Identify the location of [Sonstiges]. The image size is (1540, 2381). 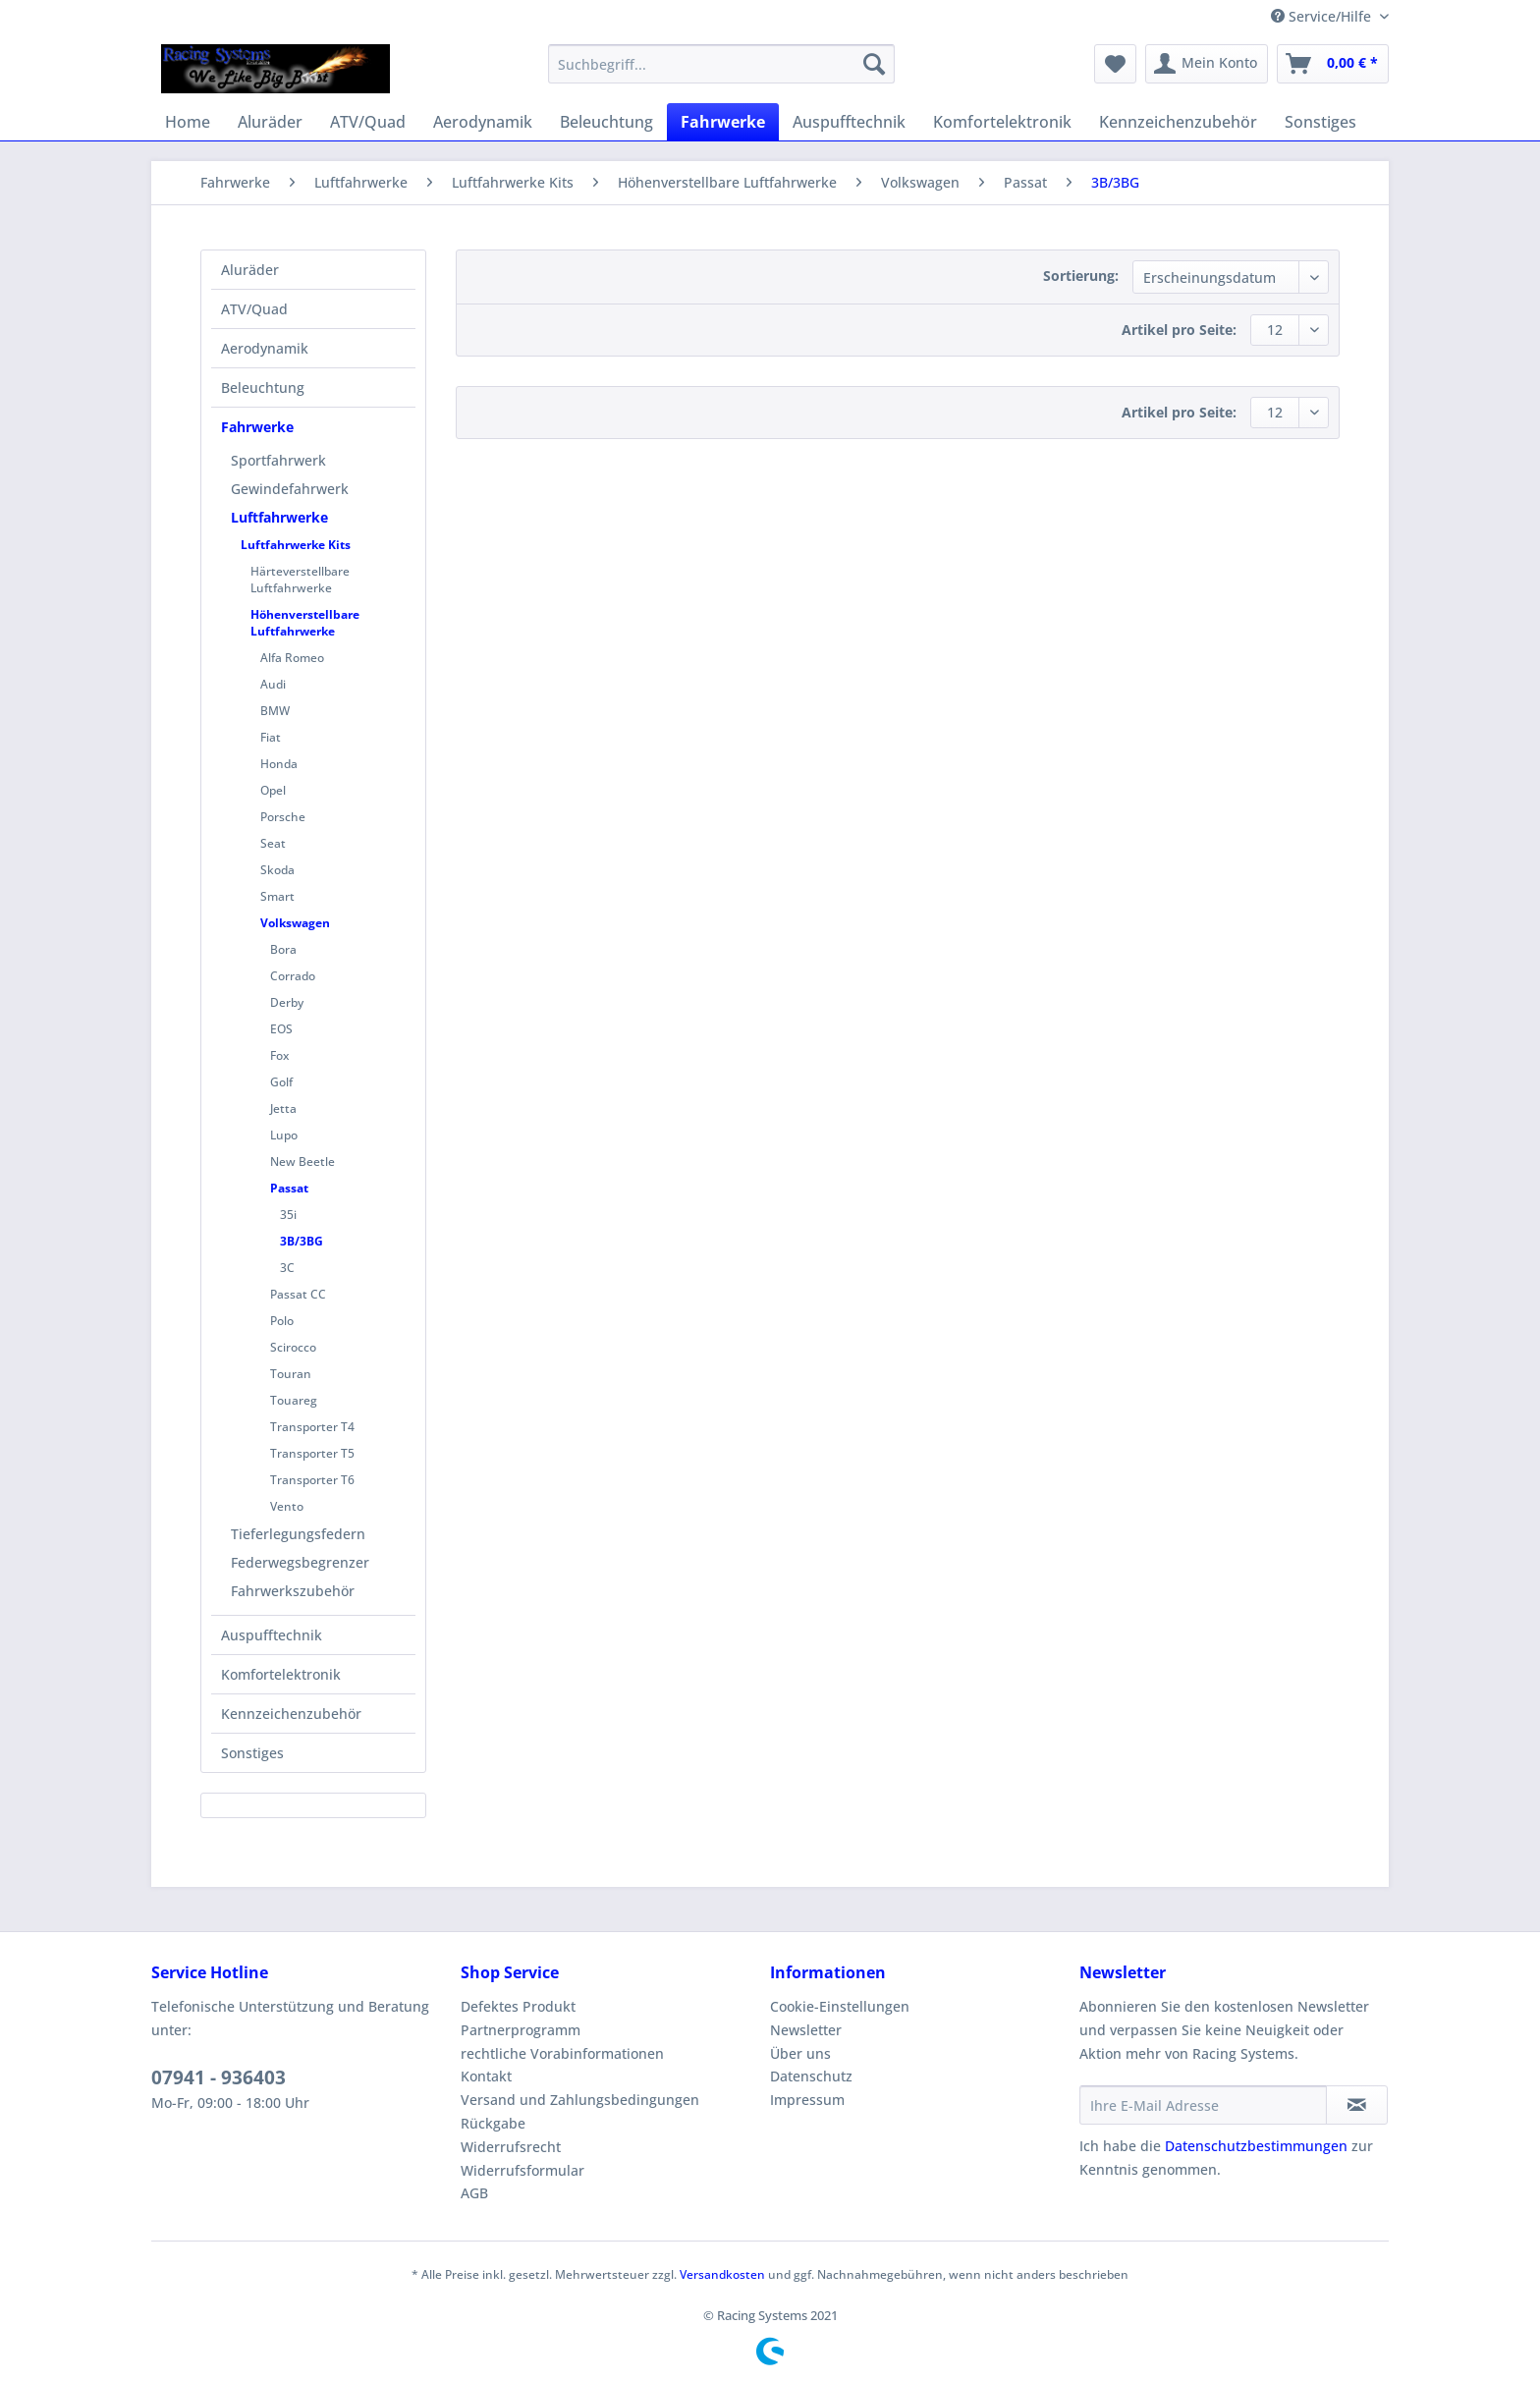
(1320, 121).